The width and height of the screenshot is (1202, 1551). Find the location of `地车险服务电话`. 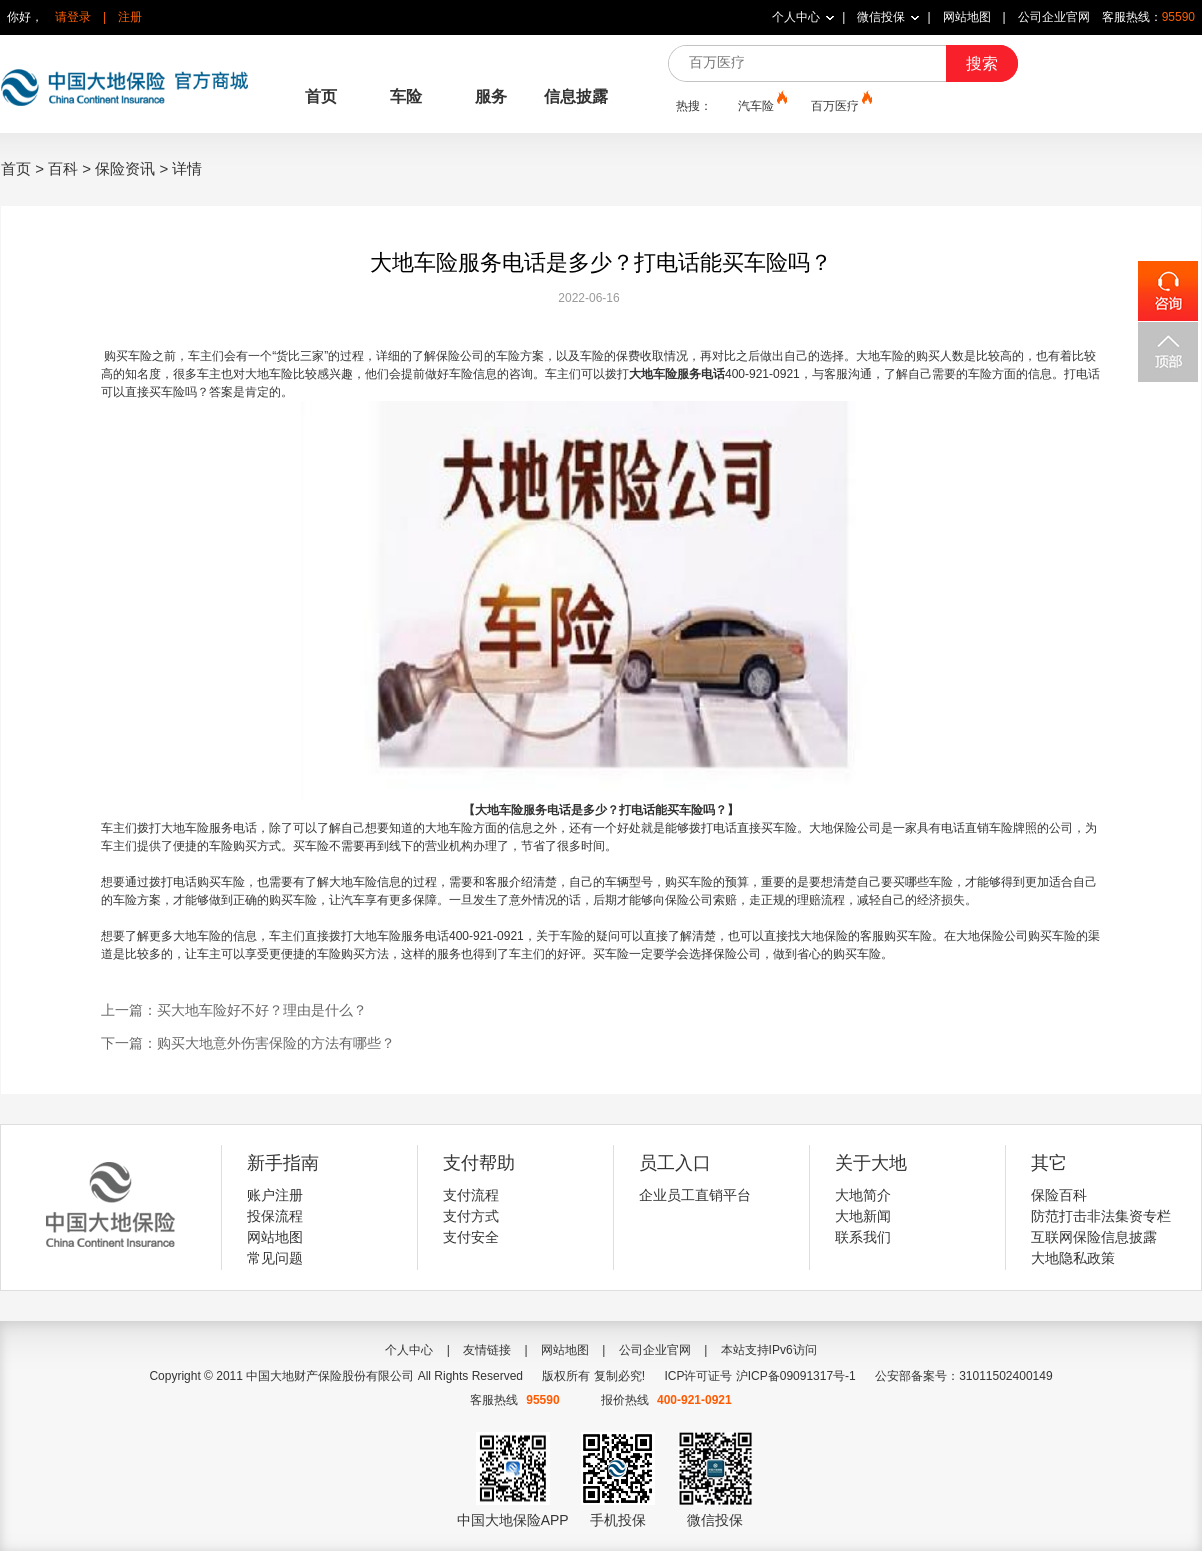

地车险服务电话 is located at coordinates (407, 936).